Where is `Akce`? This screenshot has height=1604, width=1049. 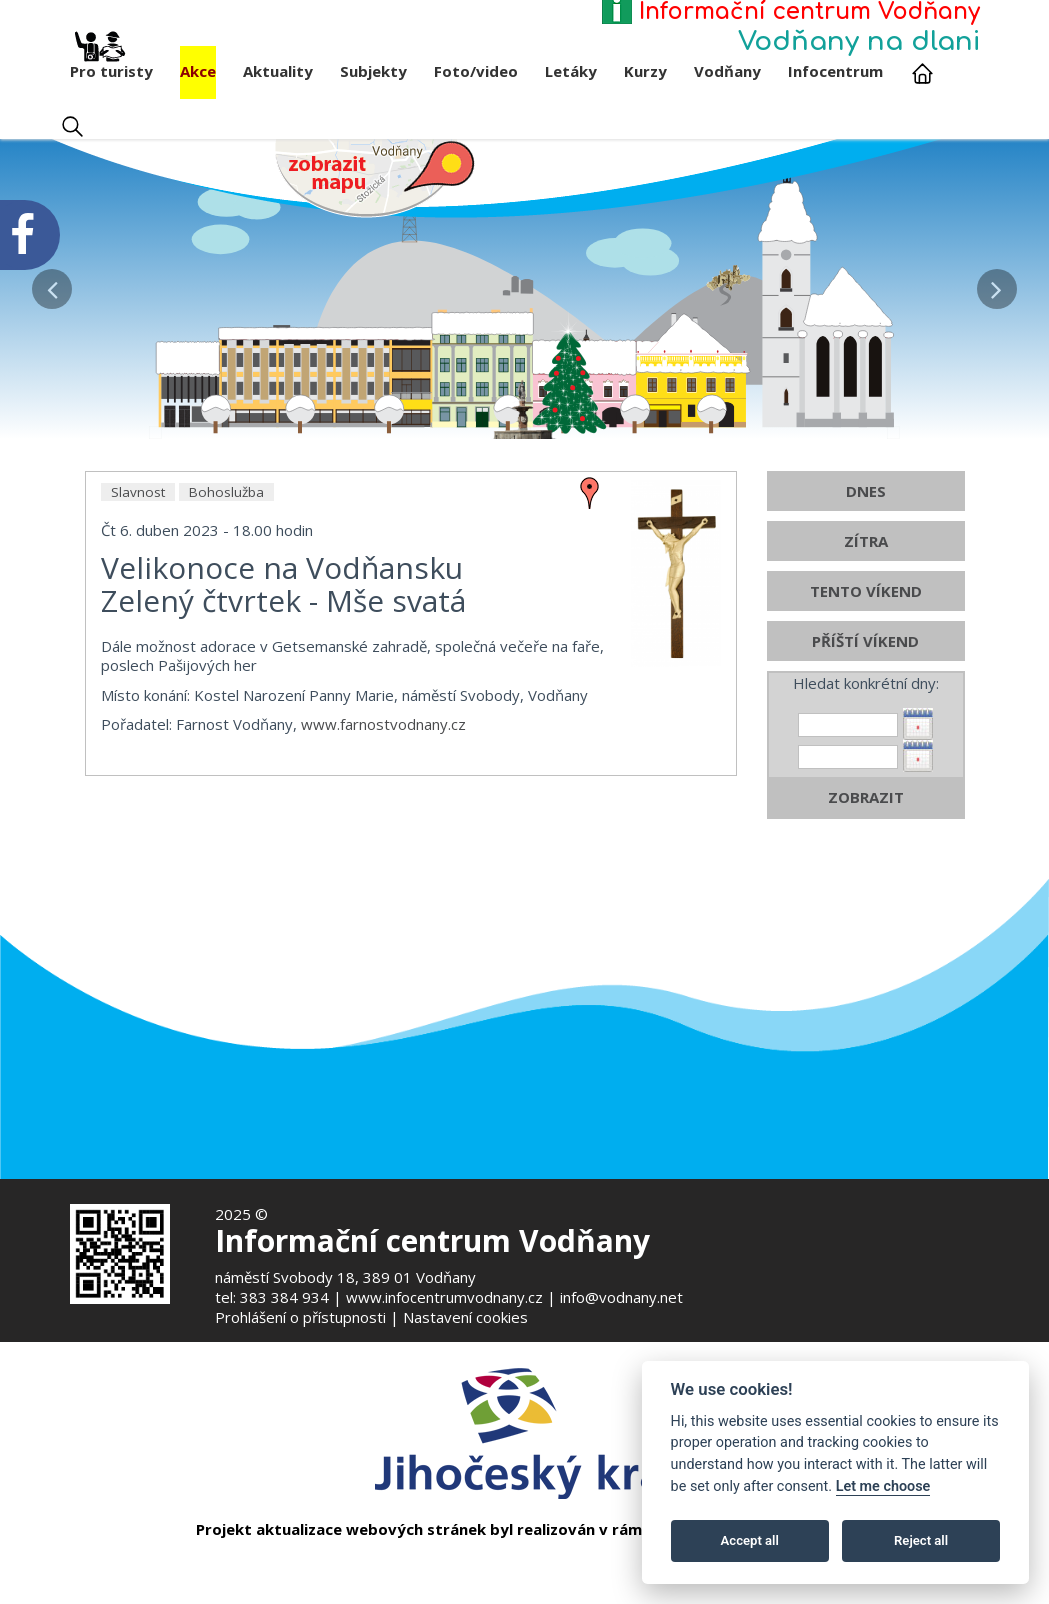
Akce is located at coordinates (198, 71).